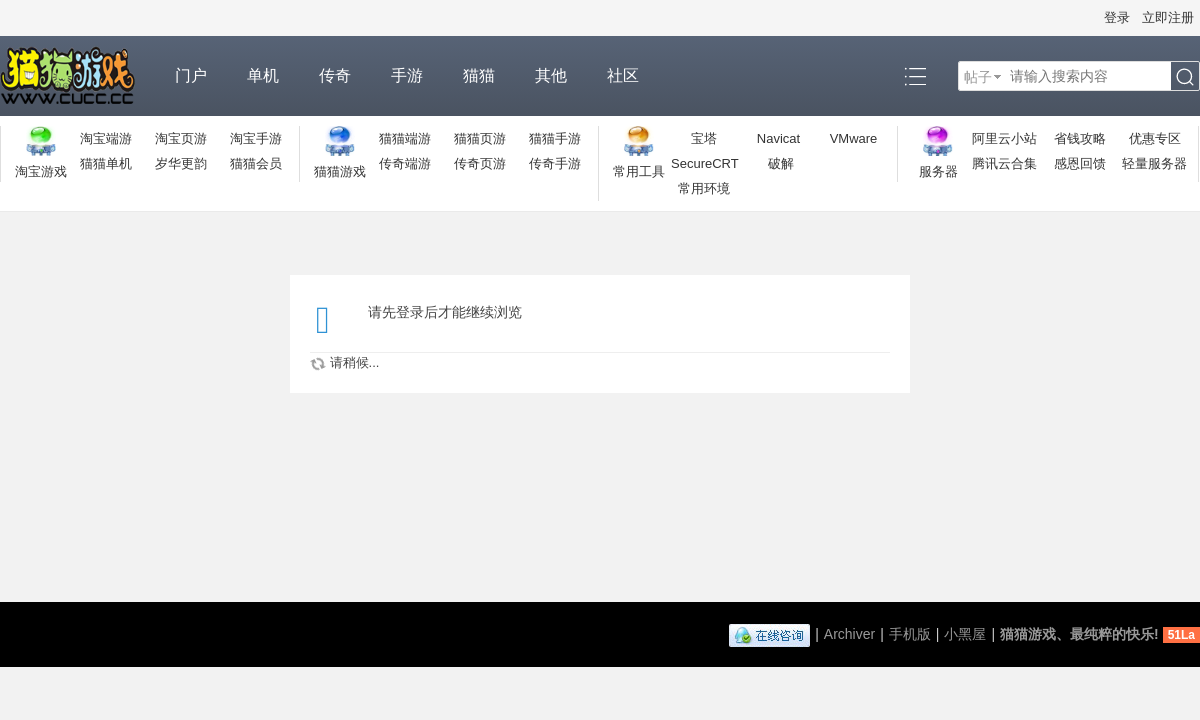  Describe the element at coordinates (106, 163) in the screenshot. I see `猫猫单机` at that location.